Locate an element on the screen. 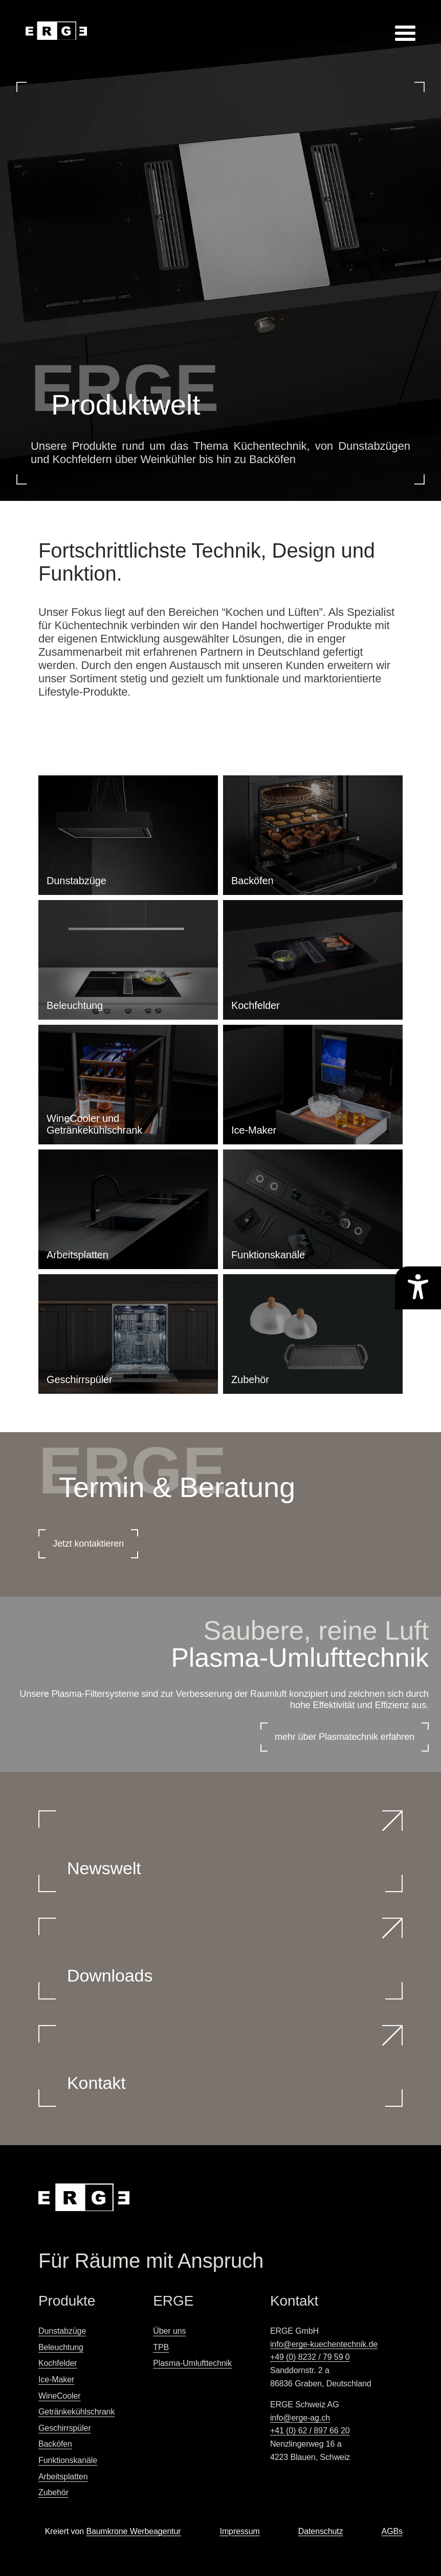  Funktionskanäle is located at coordinates (67, 2460).